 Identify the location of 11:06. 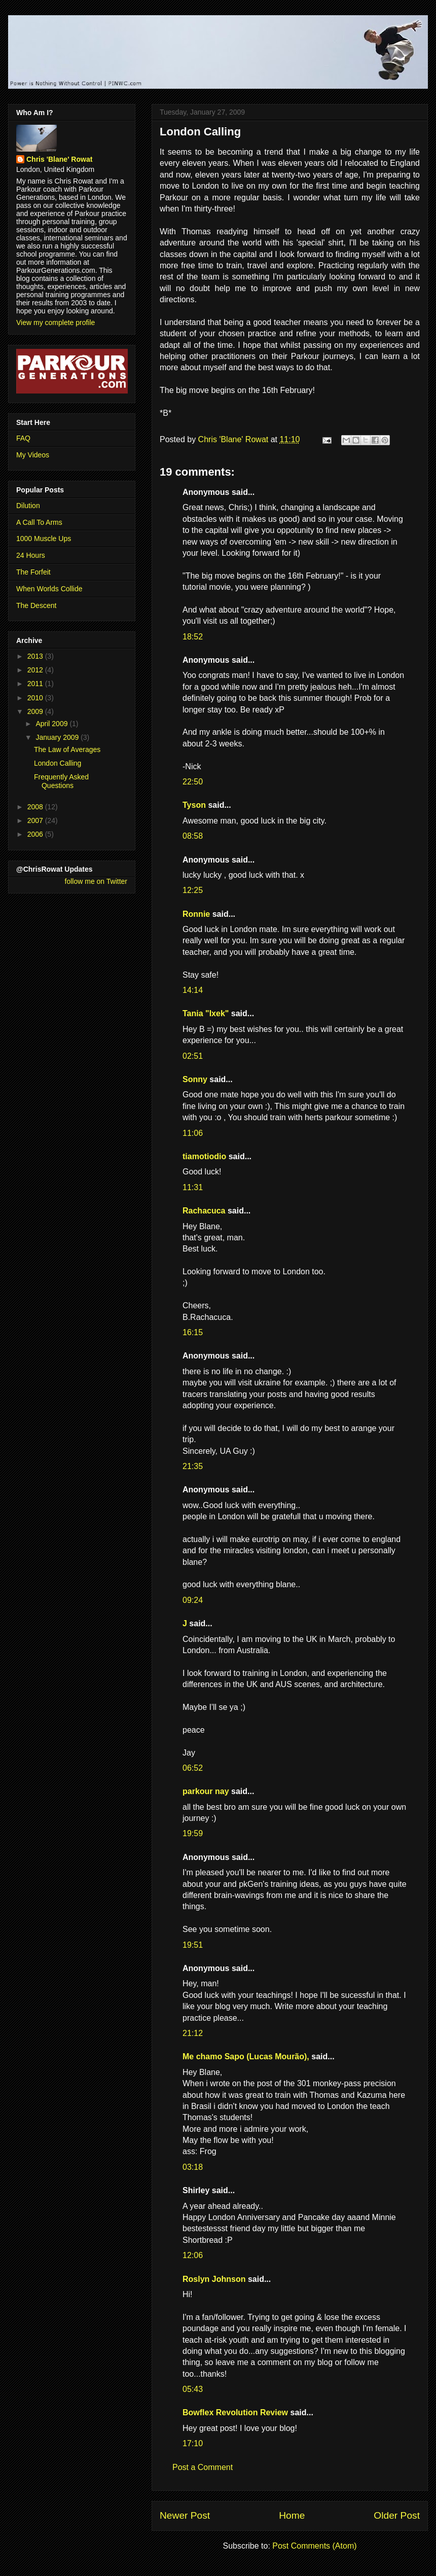
(193, 1133).